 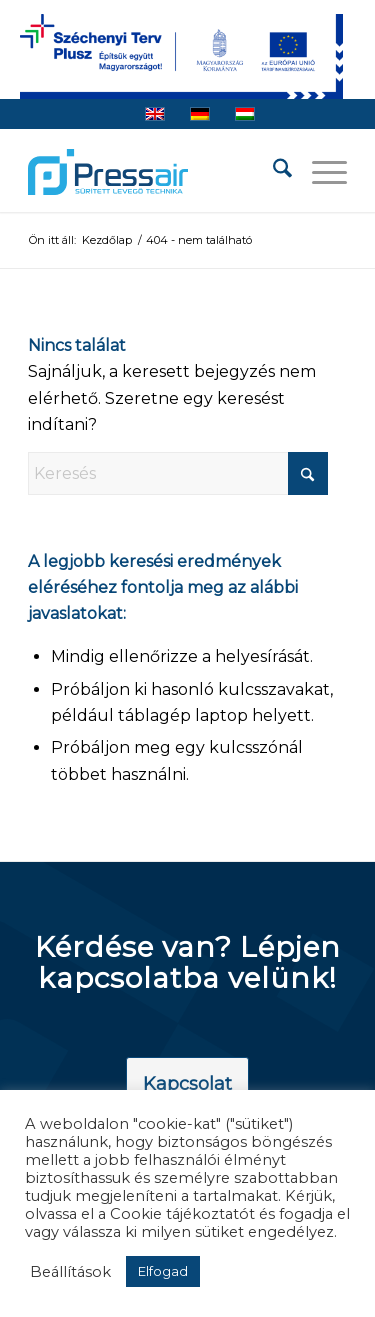 What do you see at coordinates (163, 1271) in the screenshot?
I see `Elfogad [button]` at bounding box center [163, 1271].